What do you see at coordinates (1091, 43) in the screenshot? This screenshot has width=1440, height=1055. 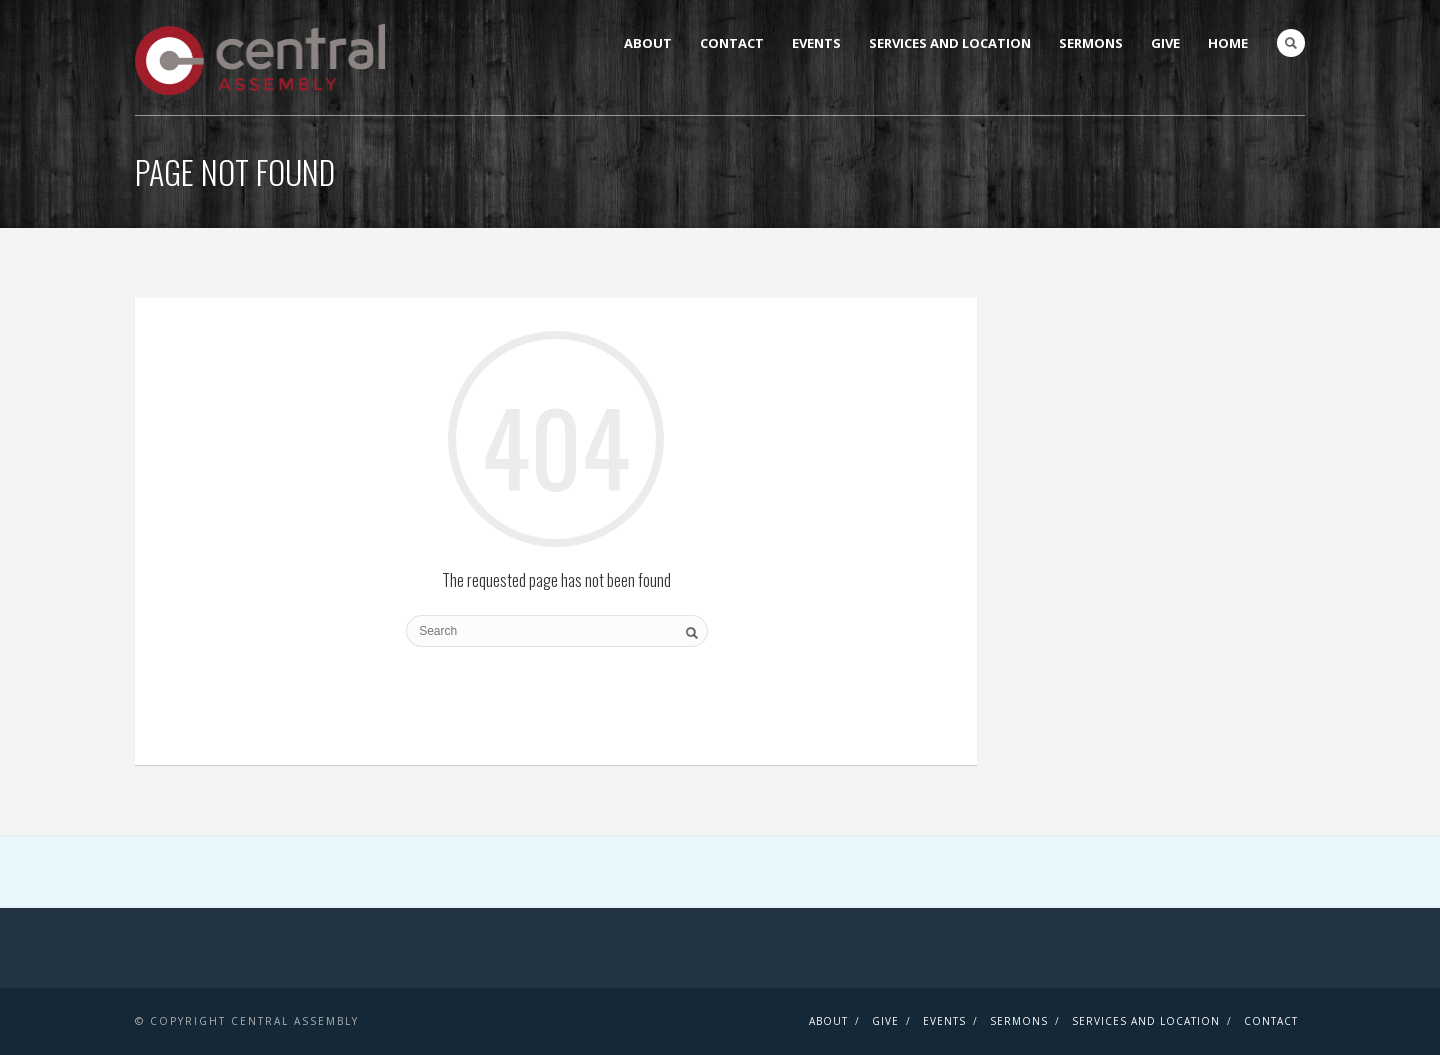 I see `Sermons` at bounding box center [1091, 43].